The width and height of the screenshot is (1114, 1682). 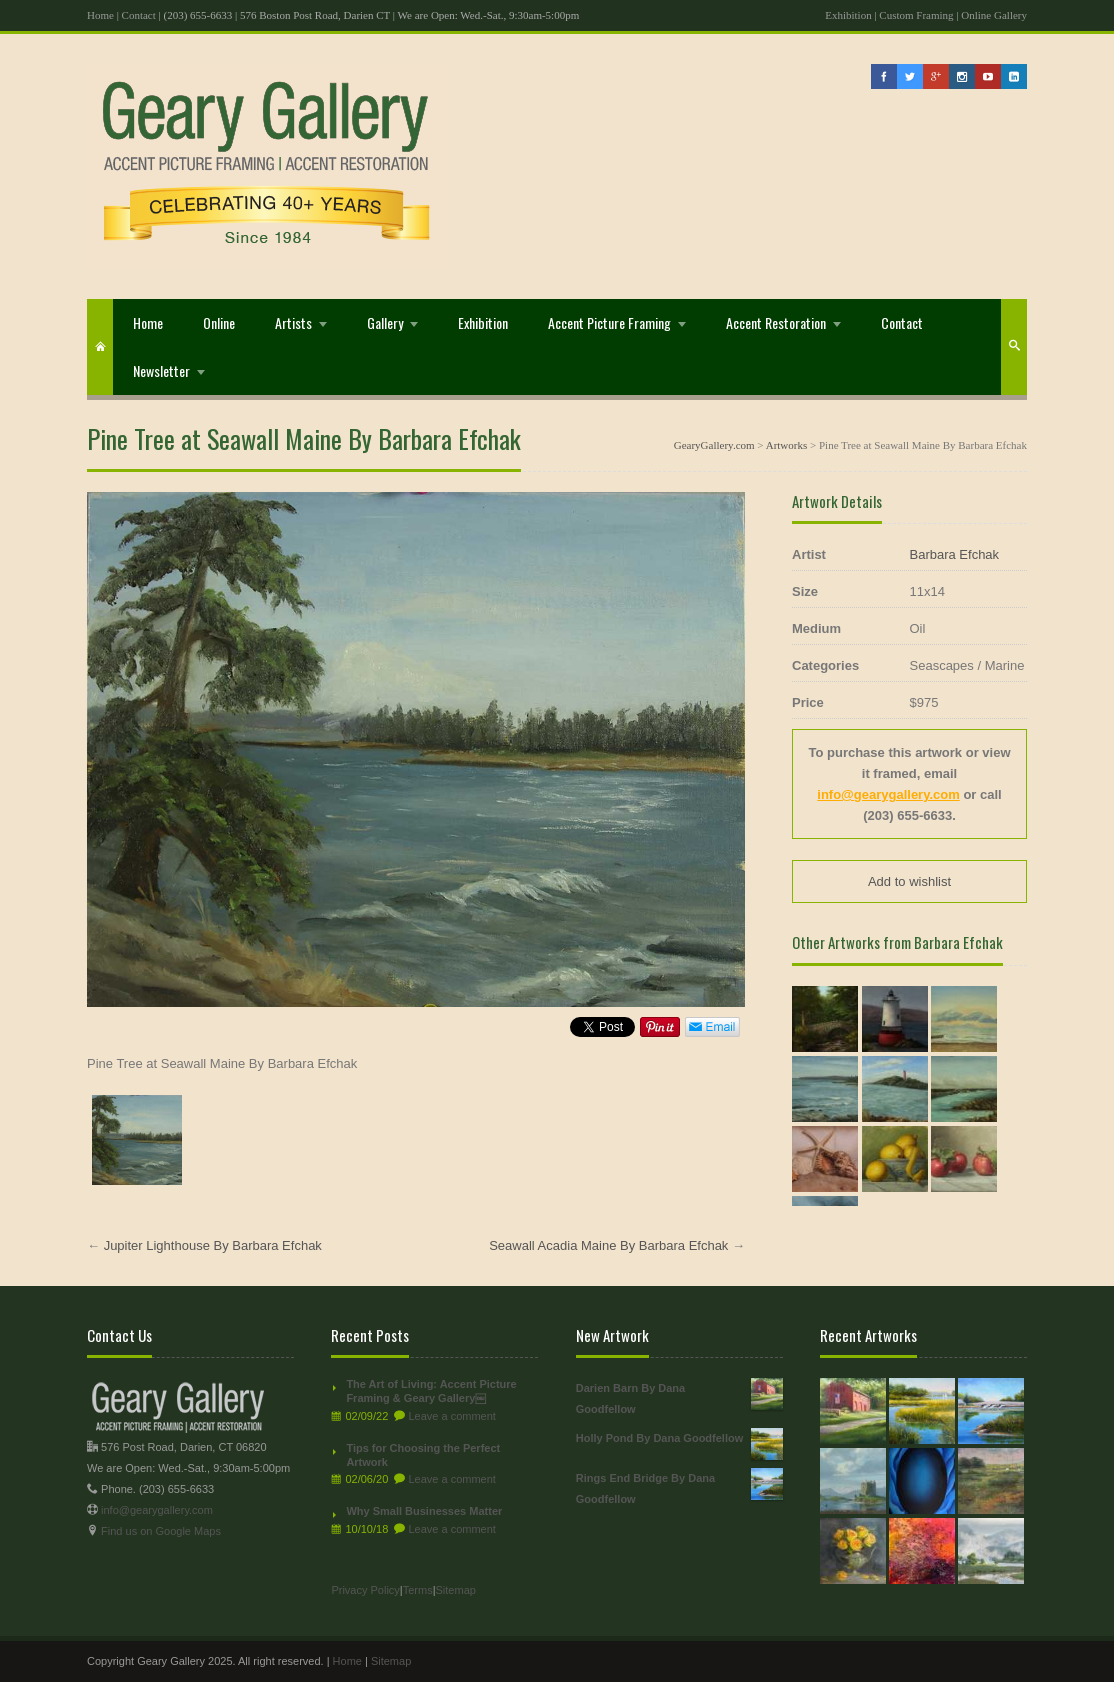 I want to click on Jupiter Lighthouse By Barbara Efchak, so click(x=213, y=1245).